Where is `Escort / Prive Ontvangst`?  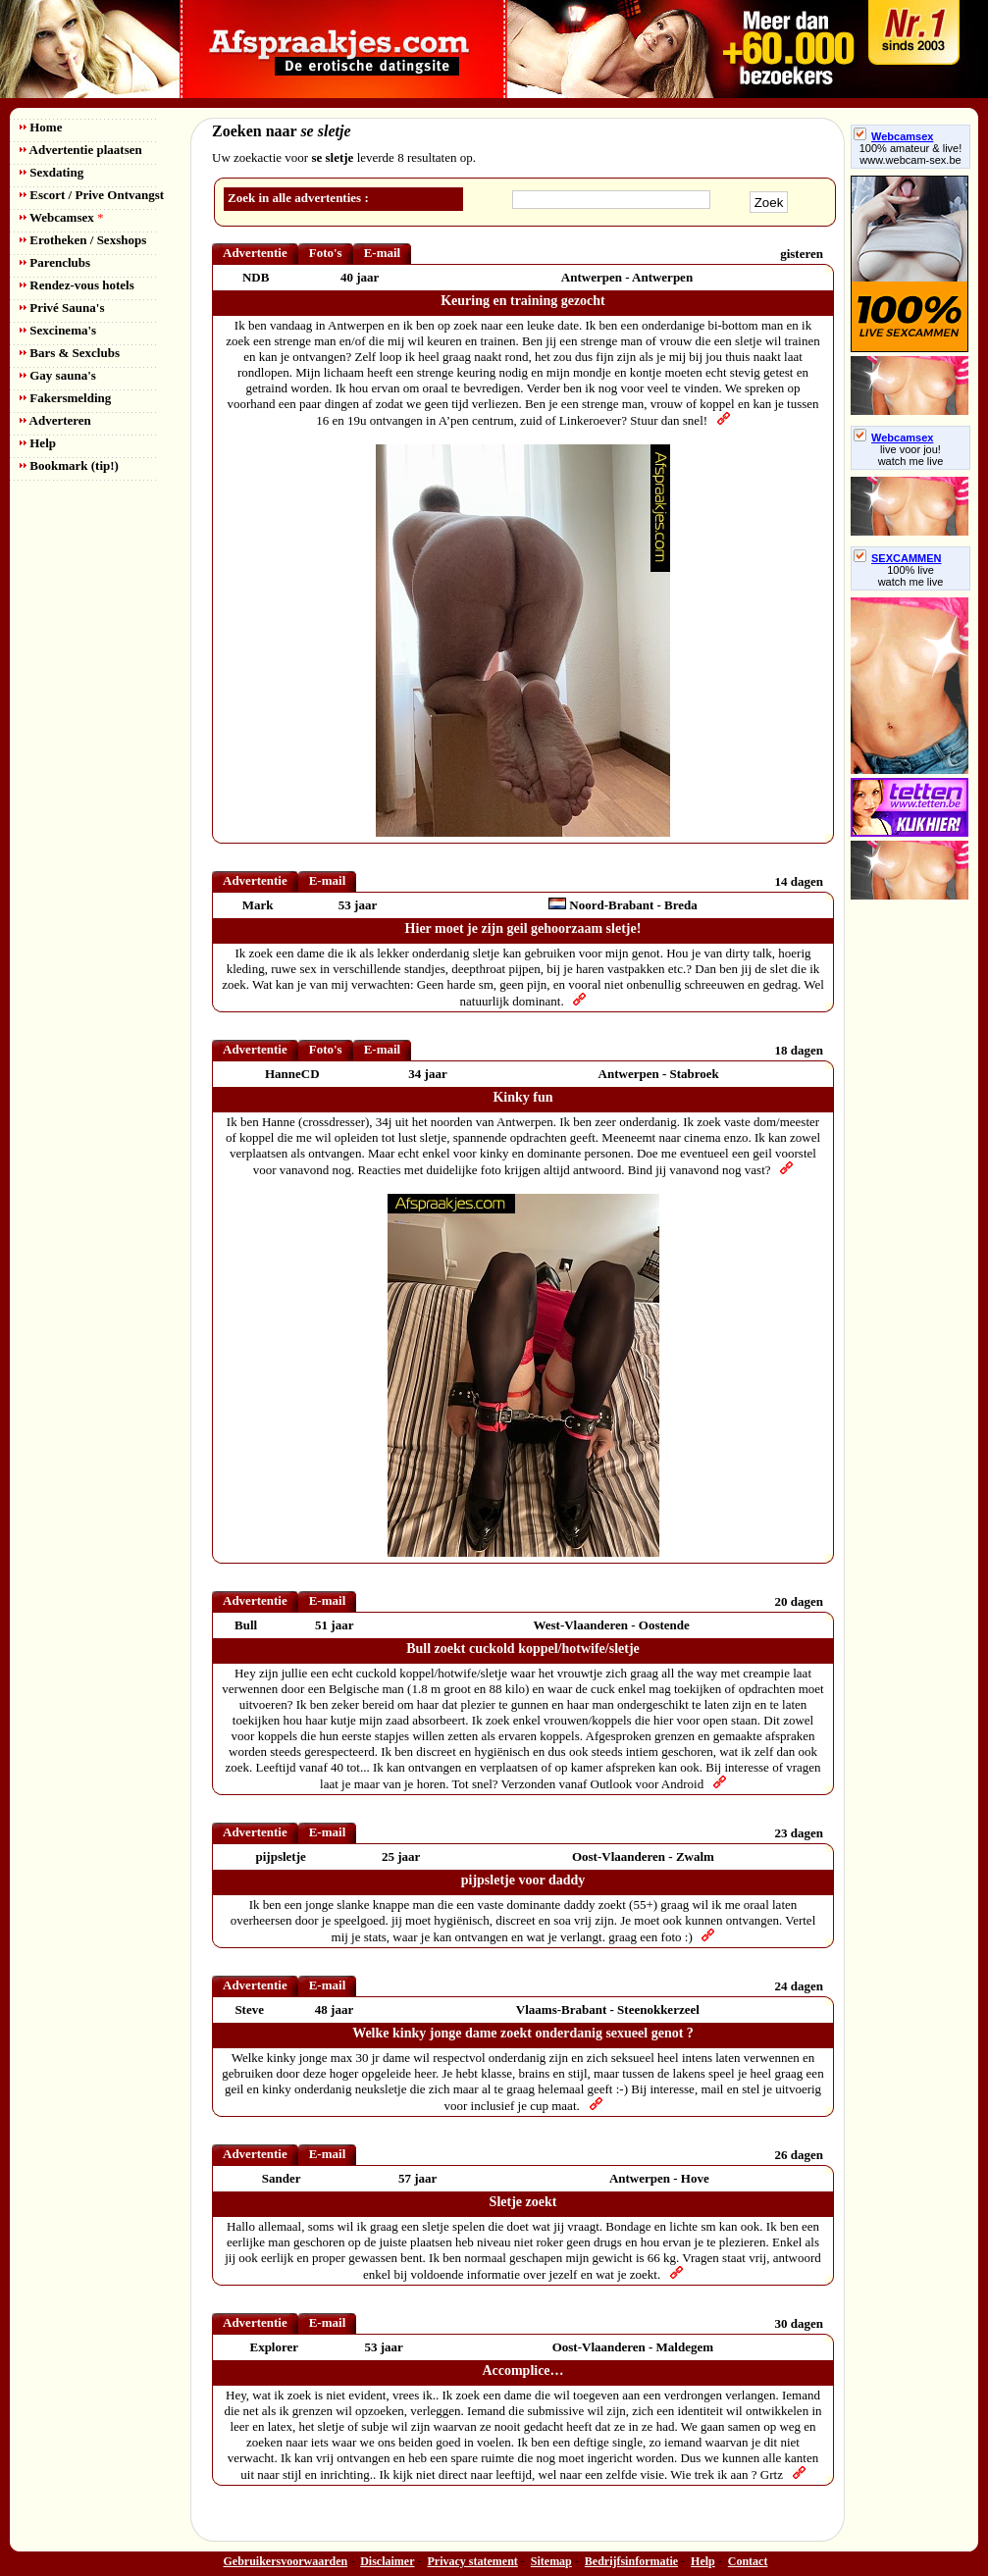 Escort / Prive Ontvangst is located at coordinates (92, 194).